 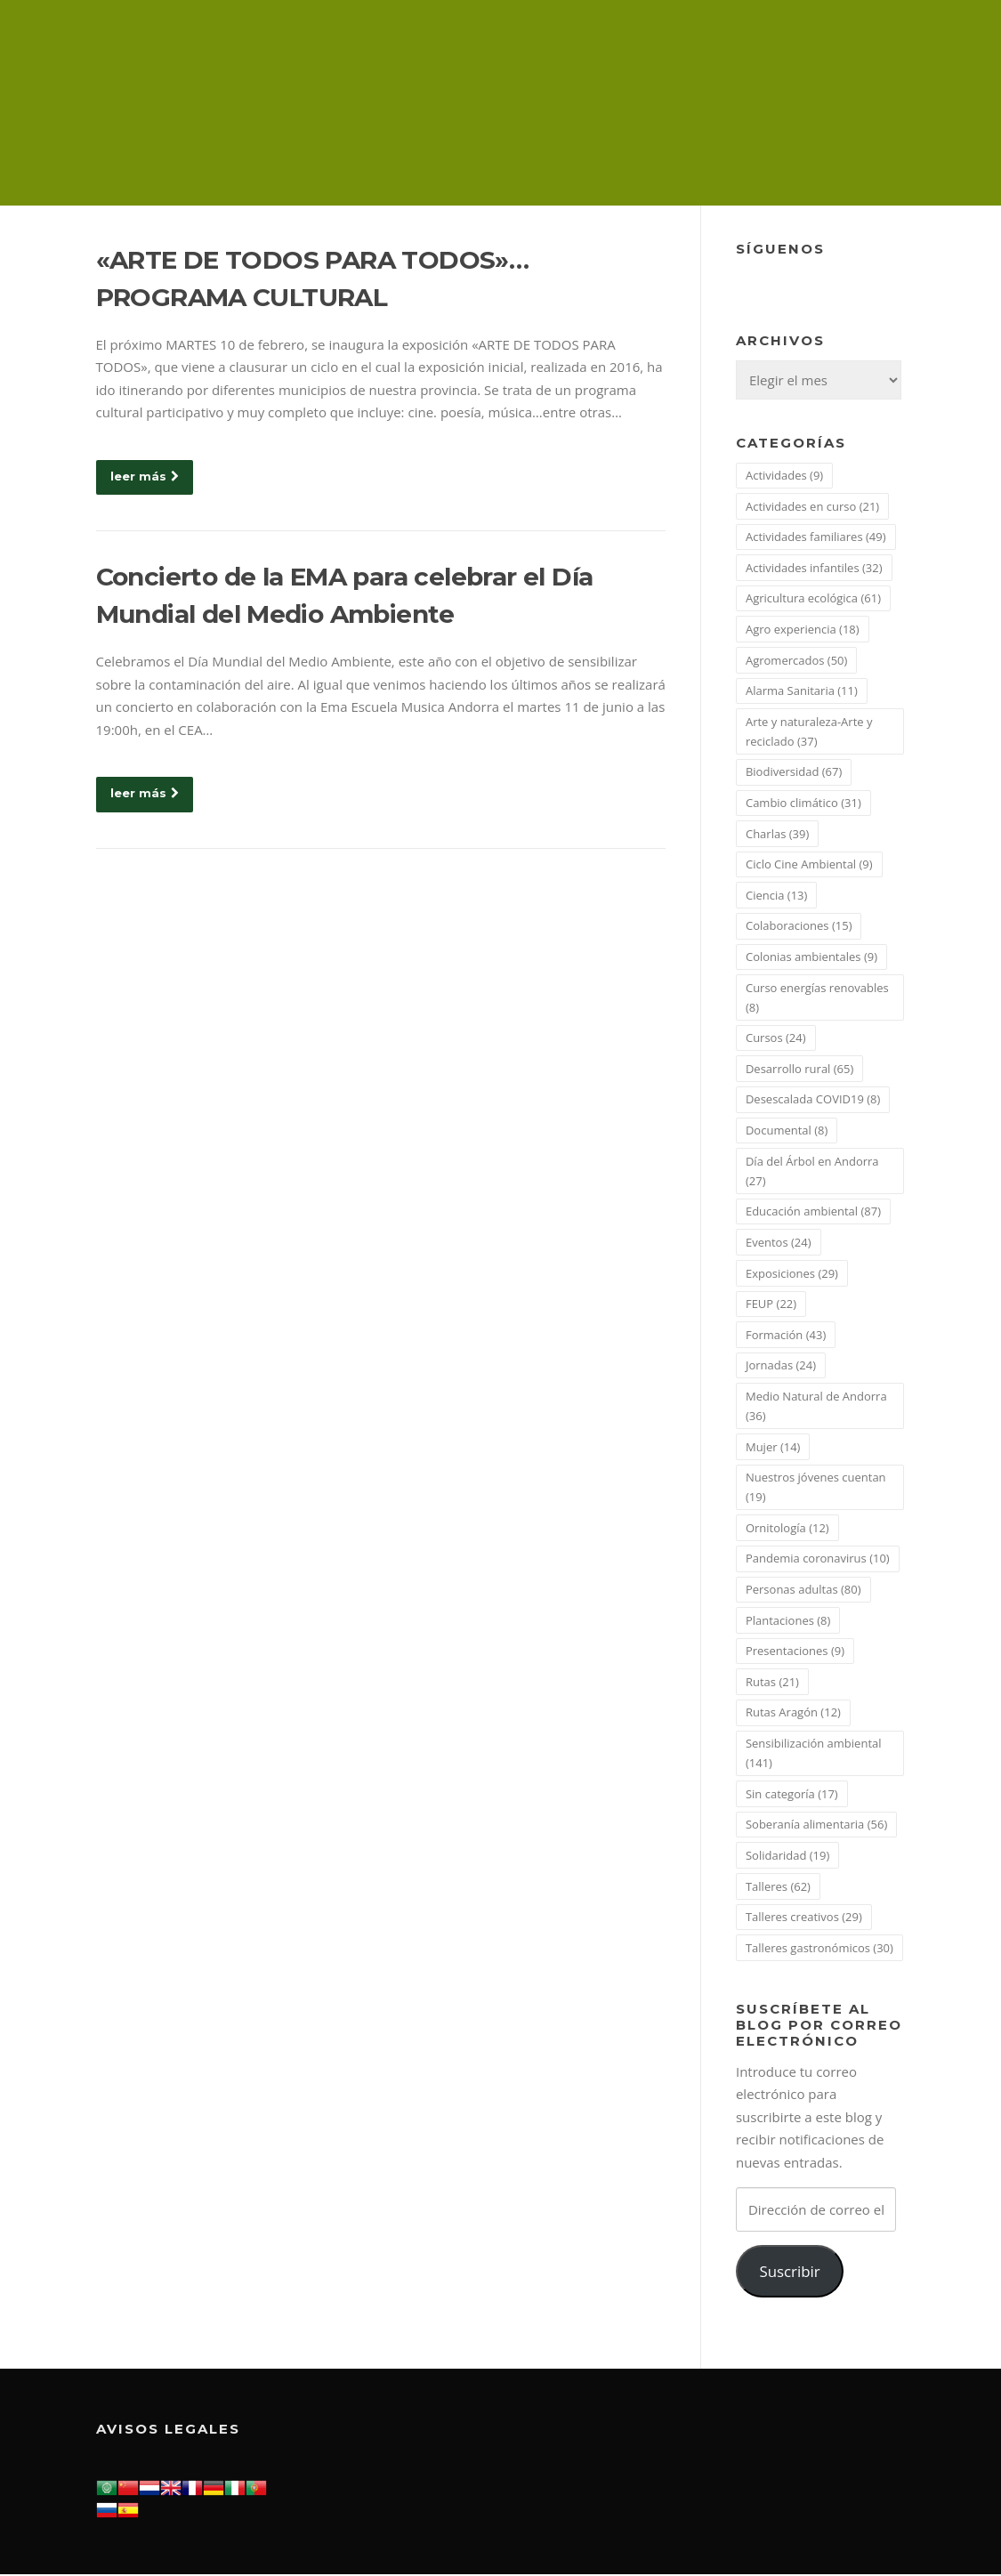 I want to click on Plantaciones [Plantaciones (8 elementos)], so click(x=788, y=1621).